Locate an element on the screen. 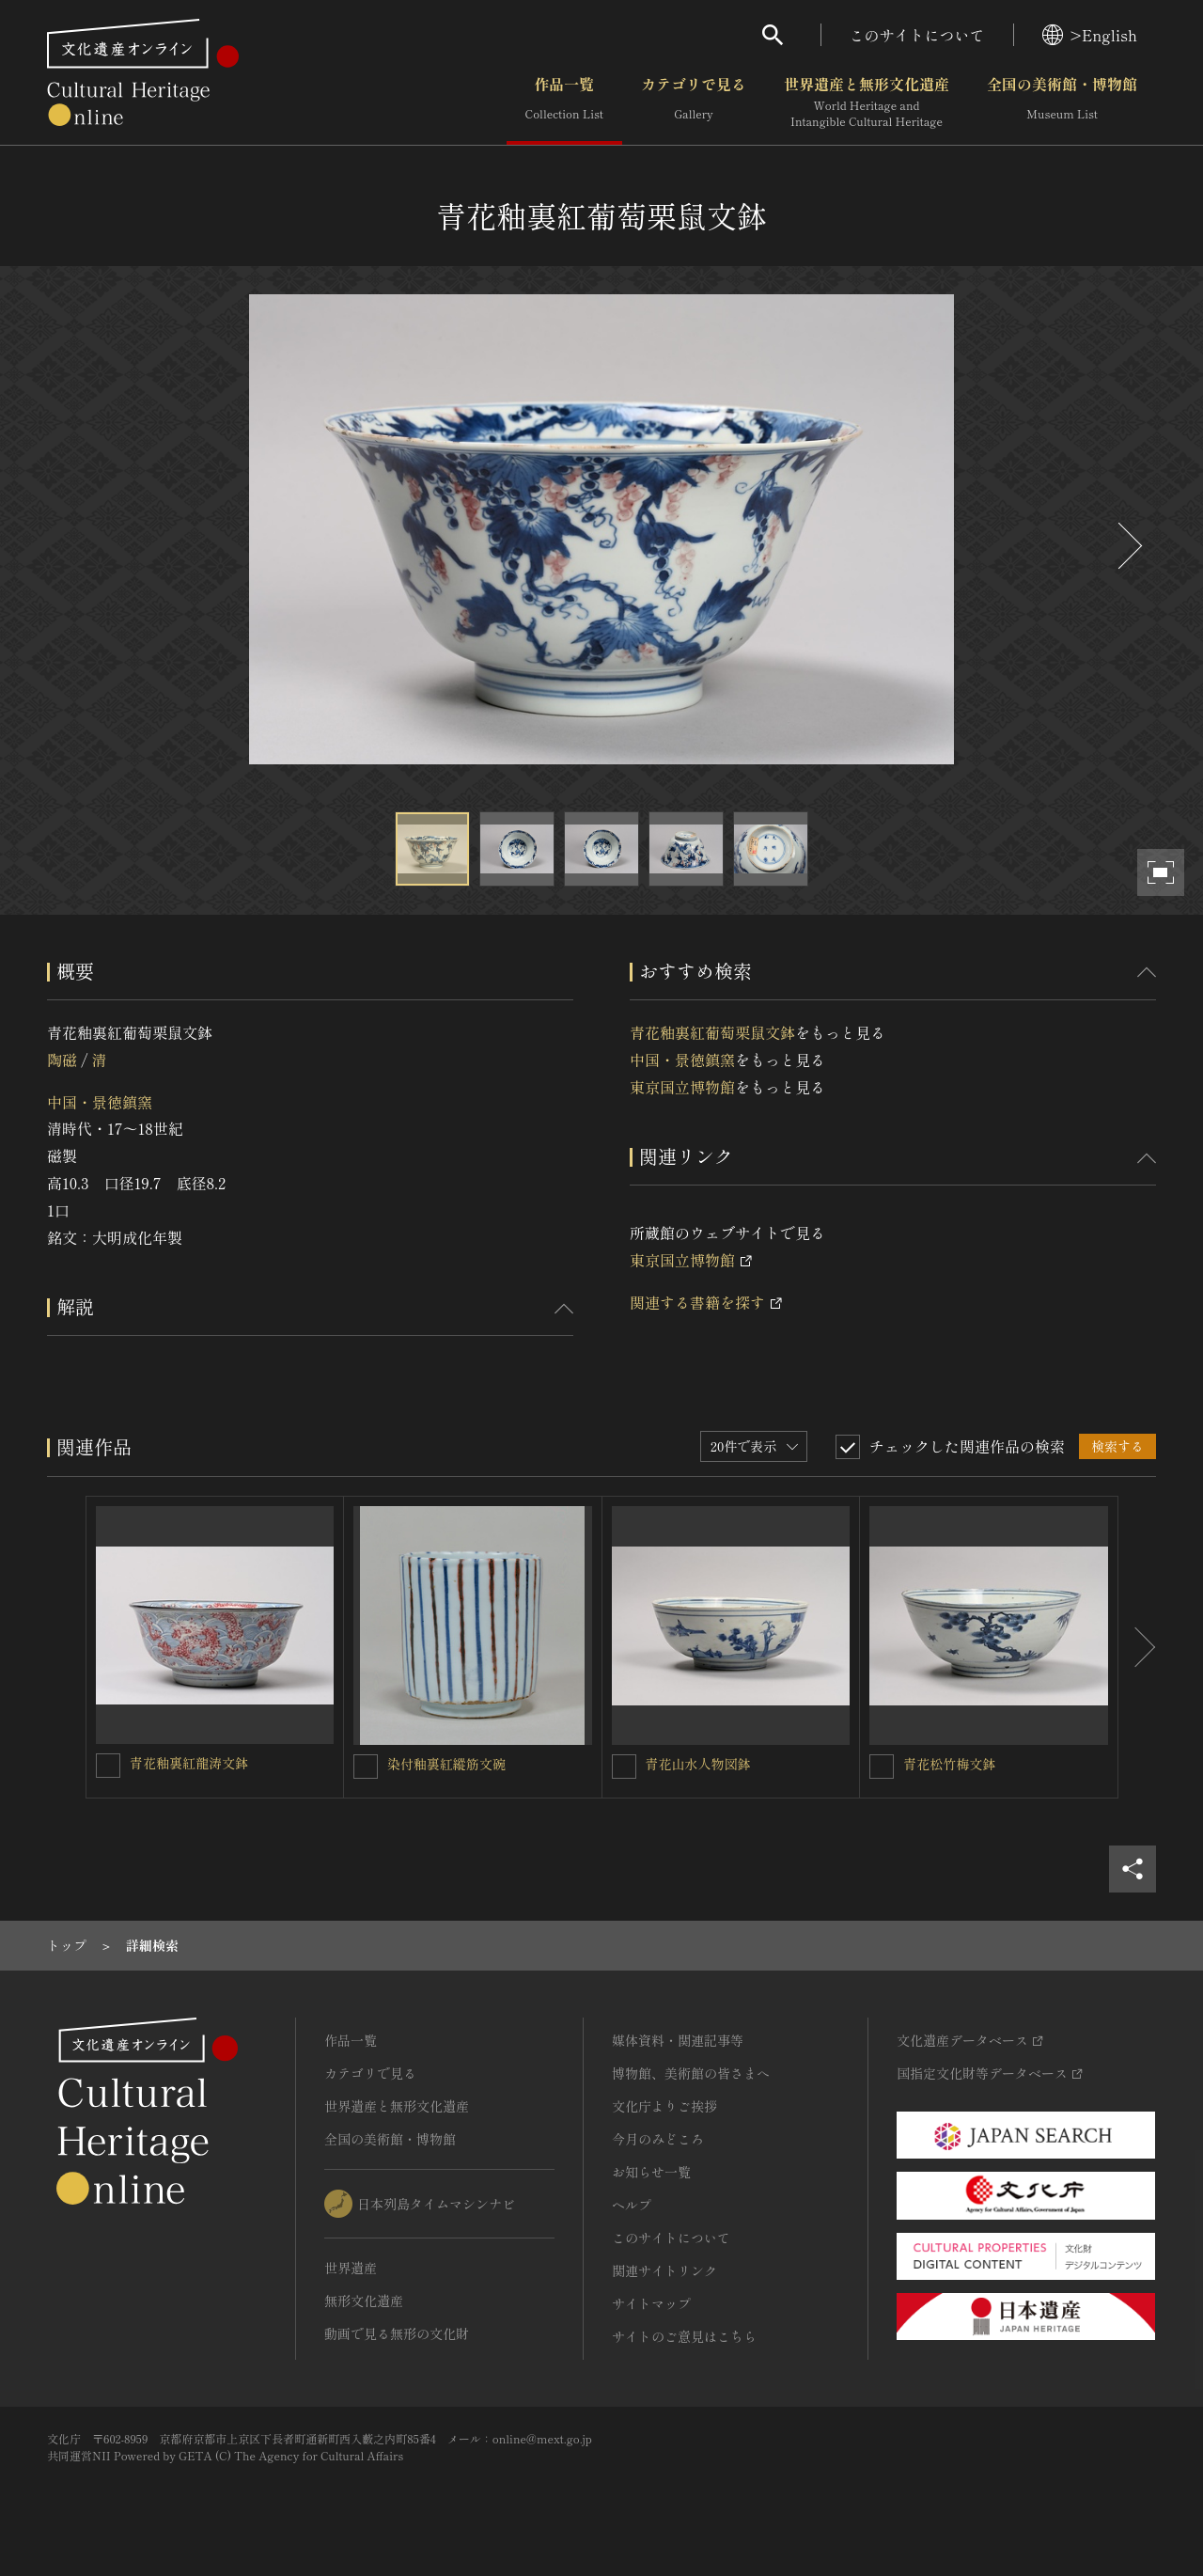 The width and height of the screenshot is (1203, 2576). 全国の美術館・博物館 is located at coordinates (1062, 102).